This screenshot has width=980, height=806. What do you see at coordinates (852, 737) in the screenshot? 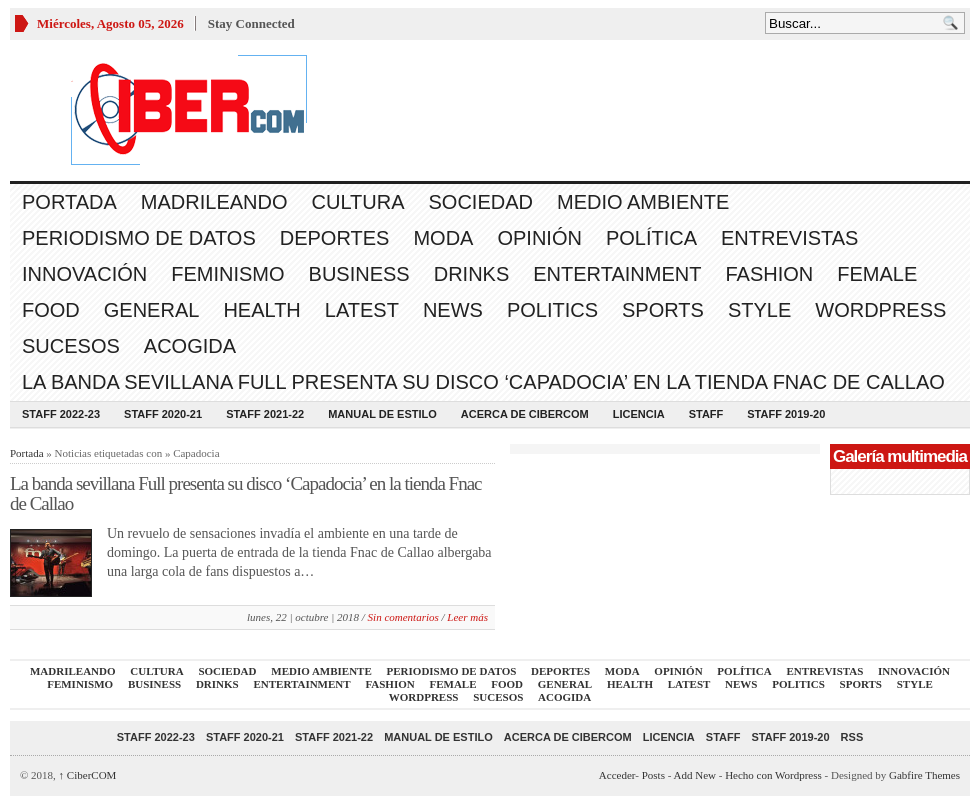
I see `RSS` at bounding box center [852, 737].